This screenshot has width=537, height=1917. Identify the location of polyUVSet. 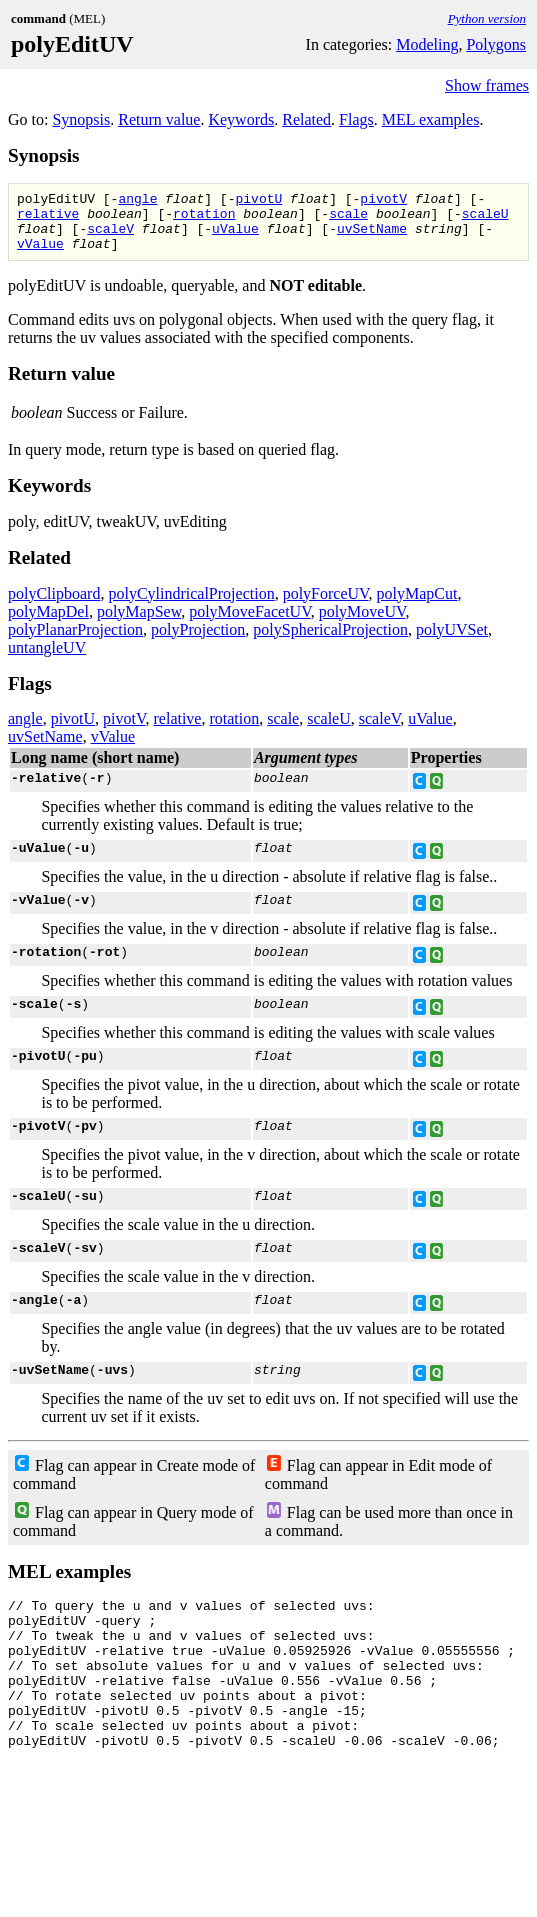
(452, 641).